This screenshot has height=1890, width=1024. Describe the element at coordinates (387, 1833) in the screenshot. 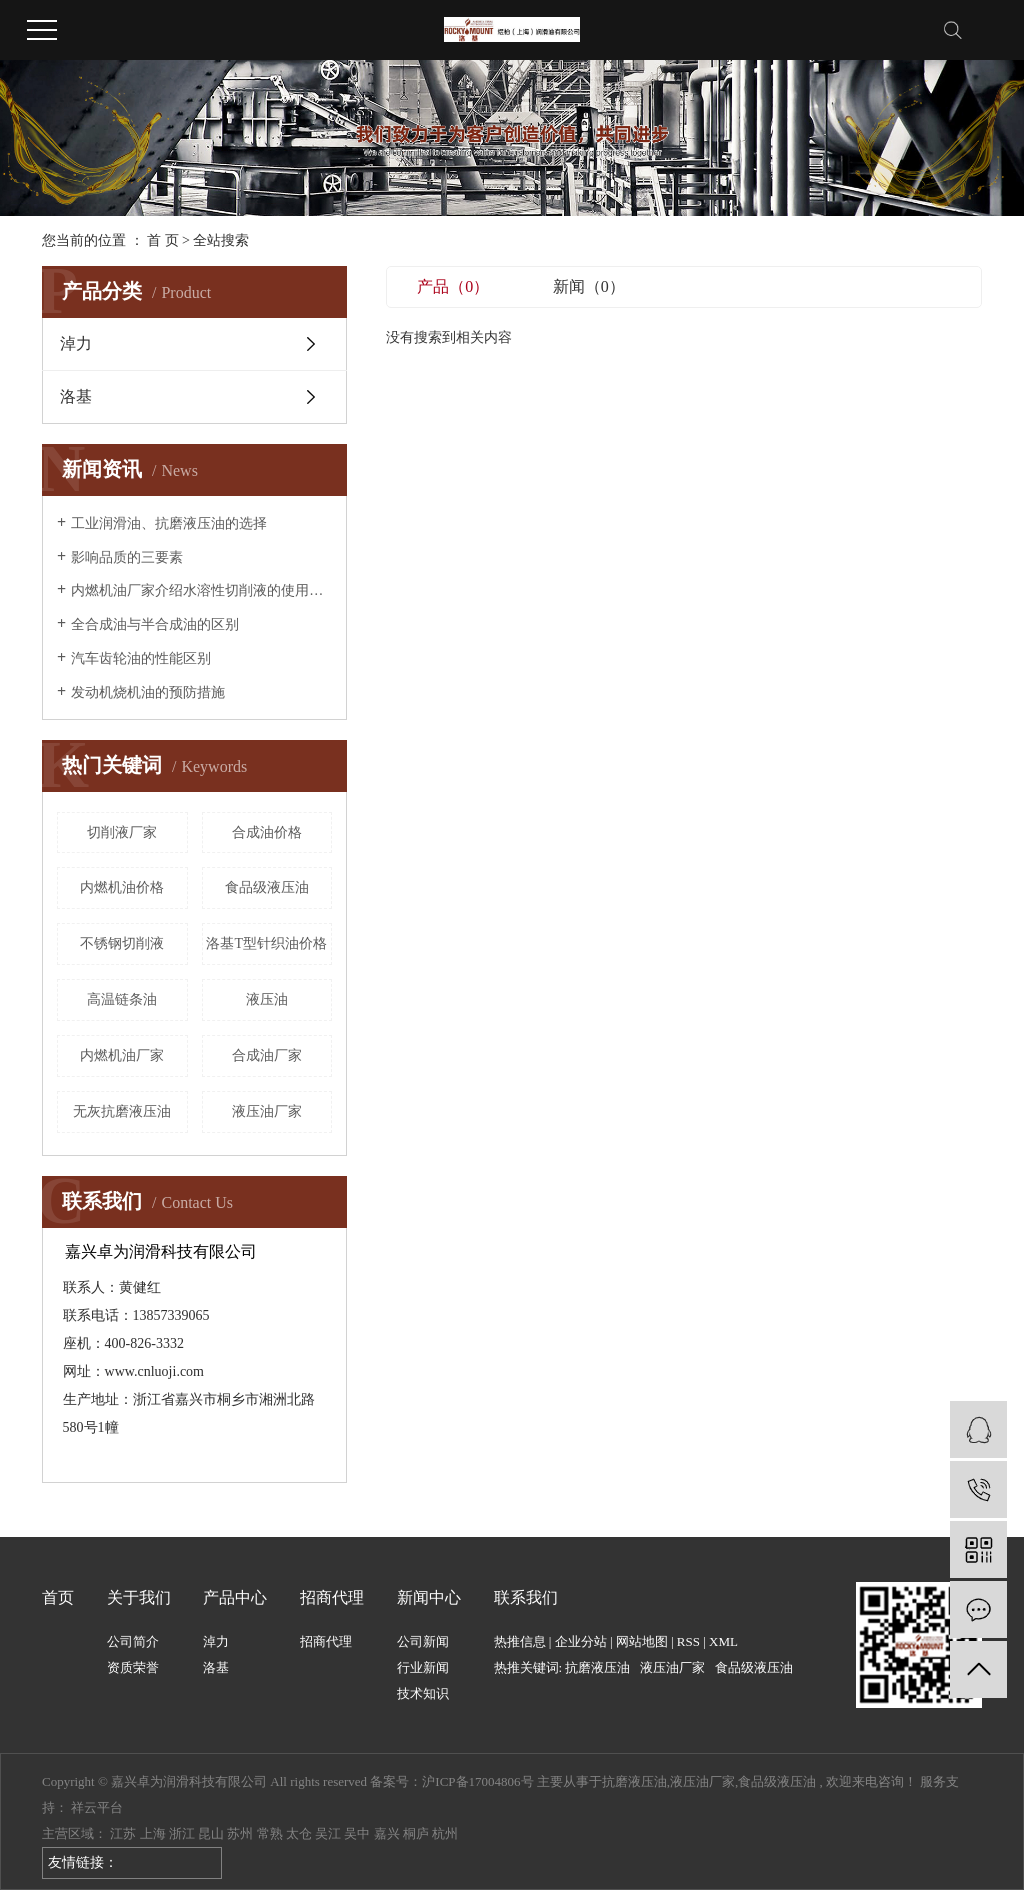

I see `嘉兴` at that location.